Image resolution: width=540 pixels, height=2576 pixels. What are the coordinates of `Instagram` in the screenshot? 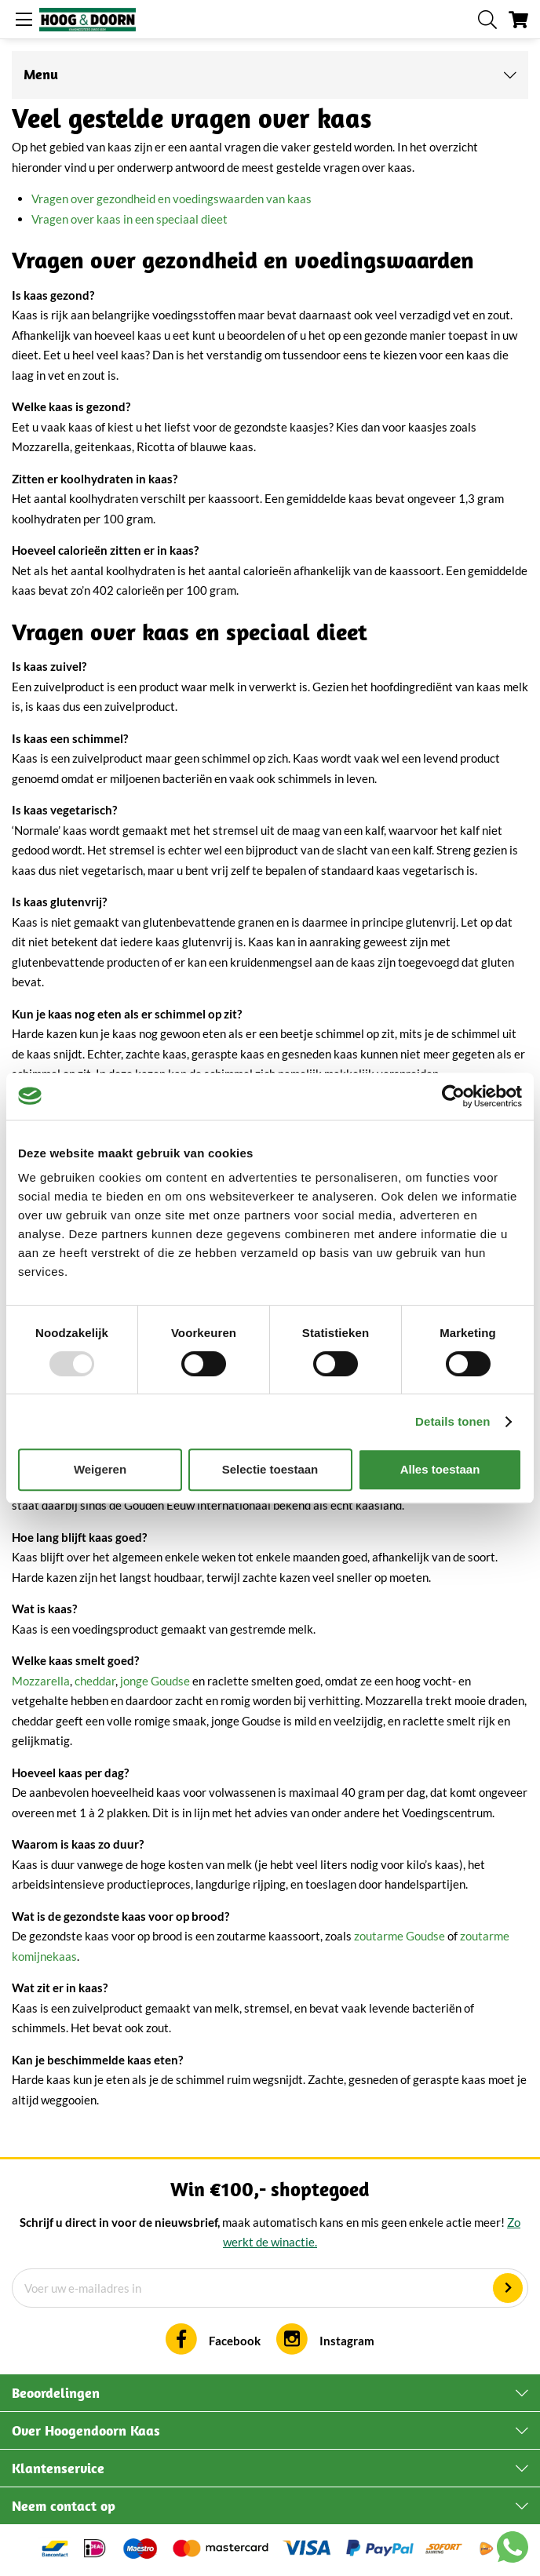 It's located at (346, 2341).